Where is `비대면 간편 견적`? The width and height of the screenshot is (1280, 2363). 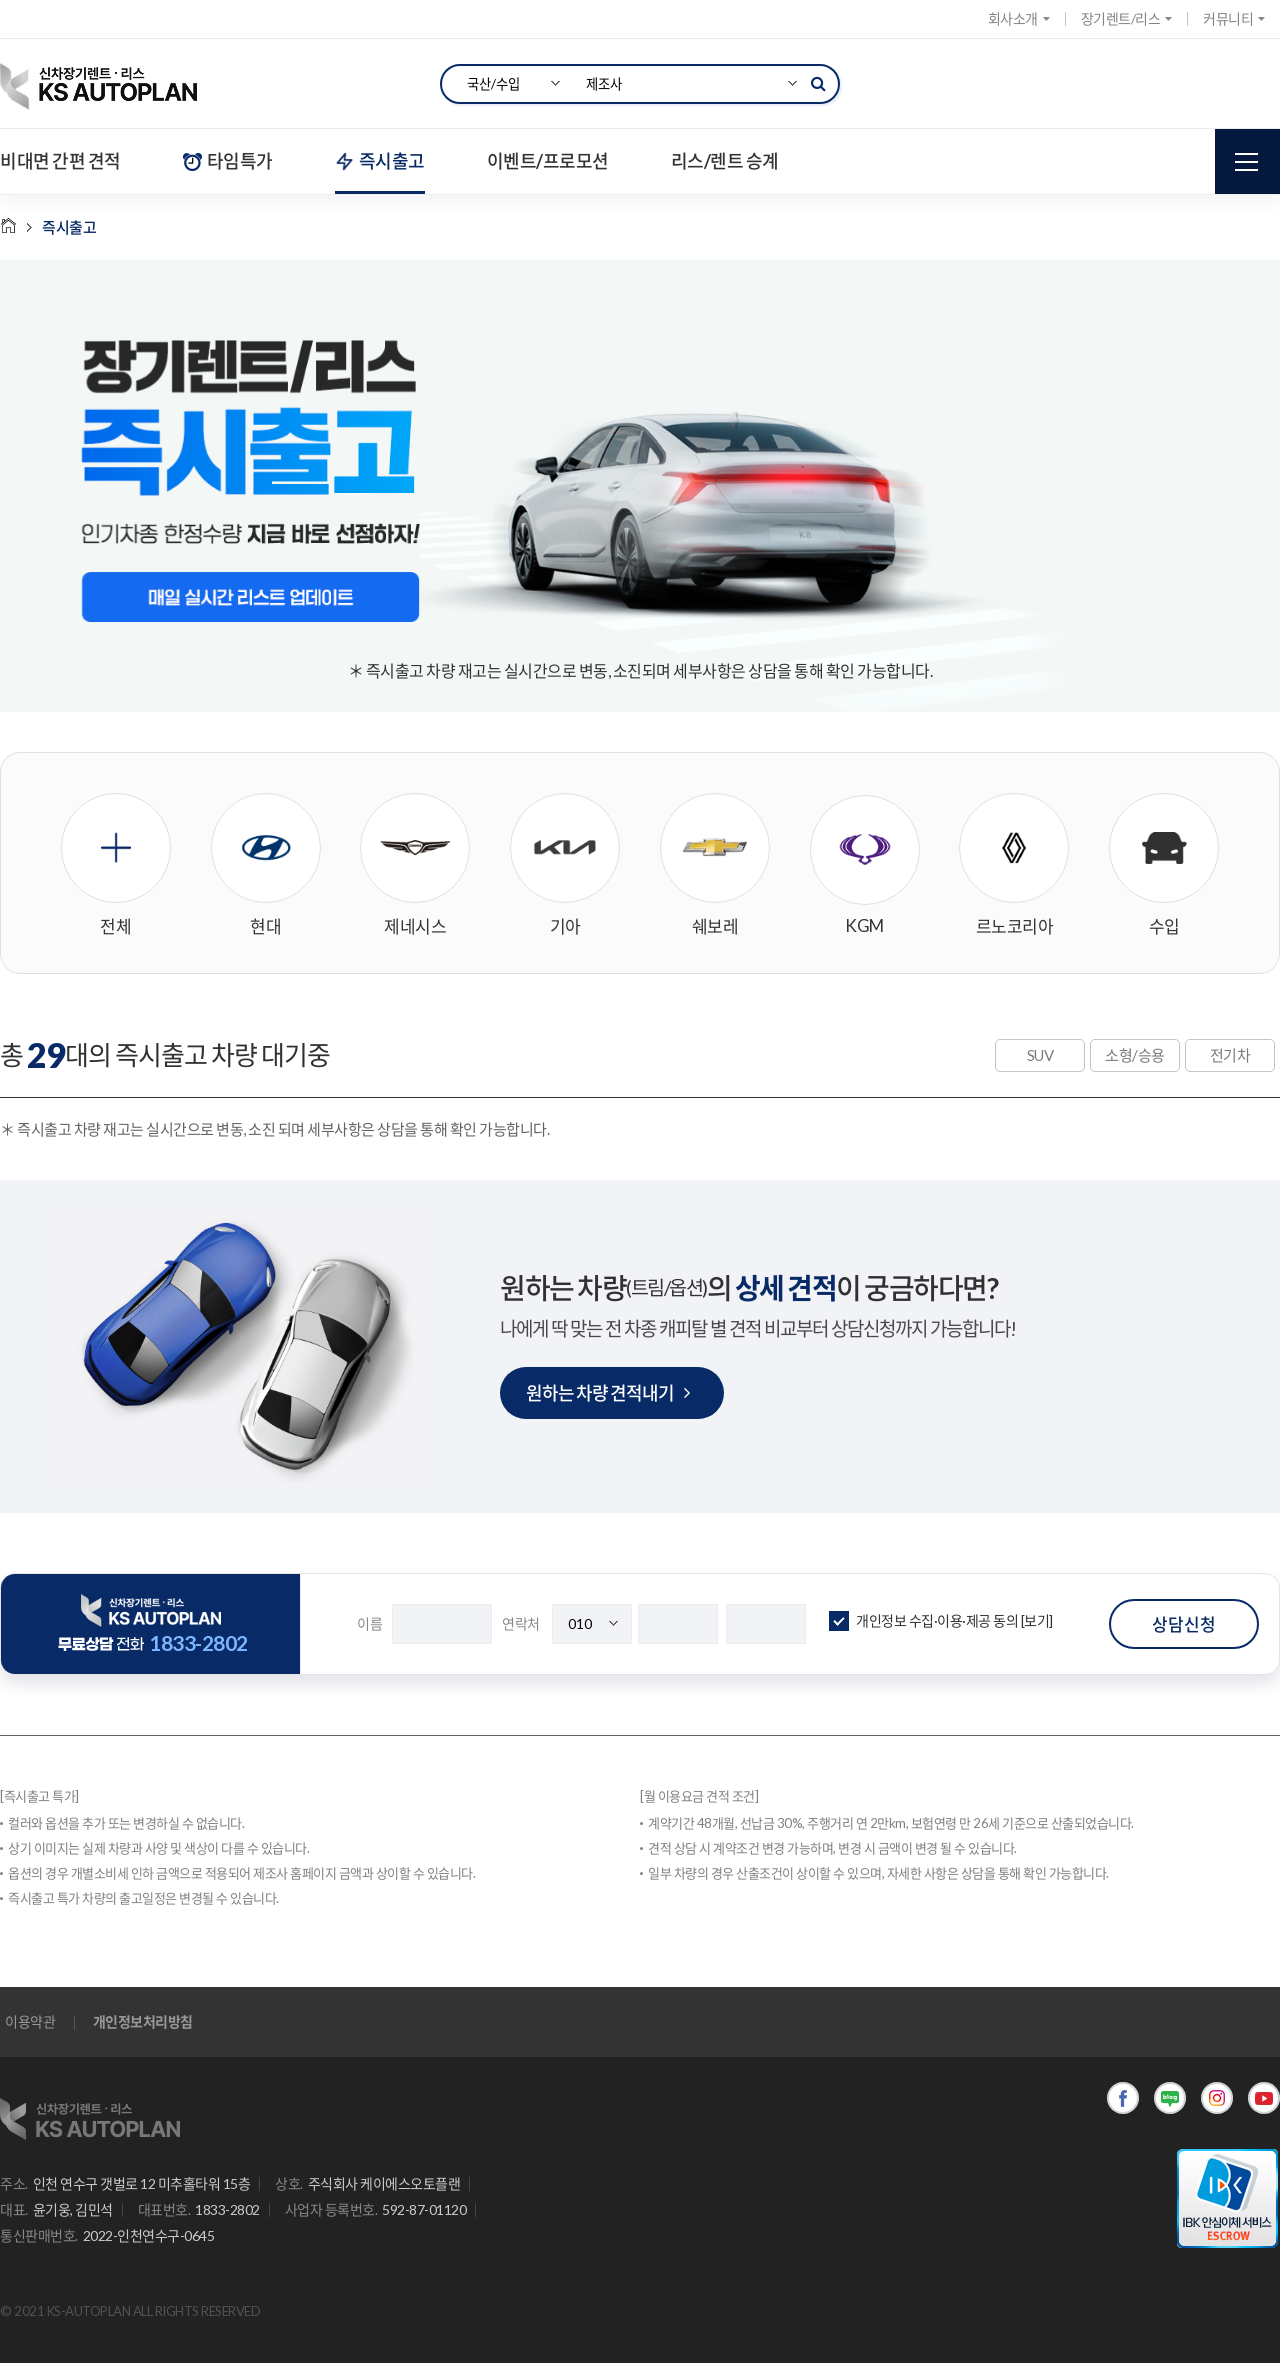
비대면 간편 견적 is located at coordinates (60, 161).